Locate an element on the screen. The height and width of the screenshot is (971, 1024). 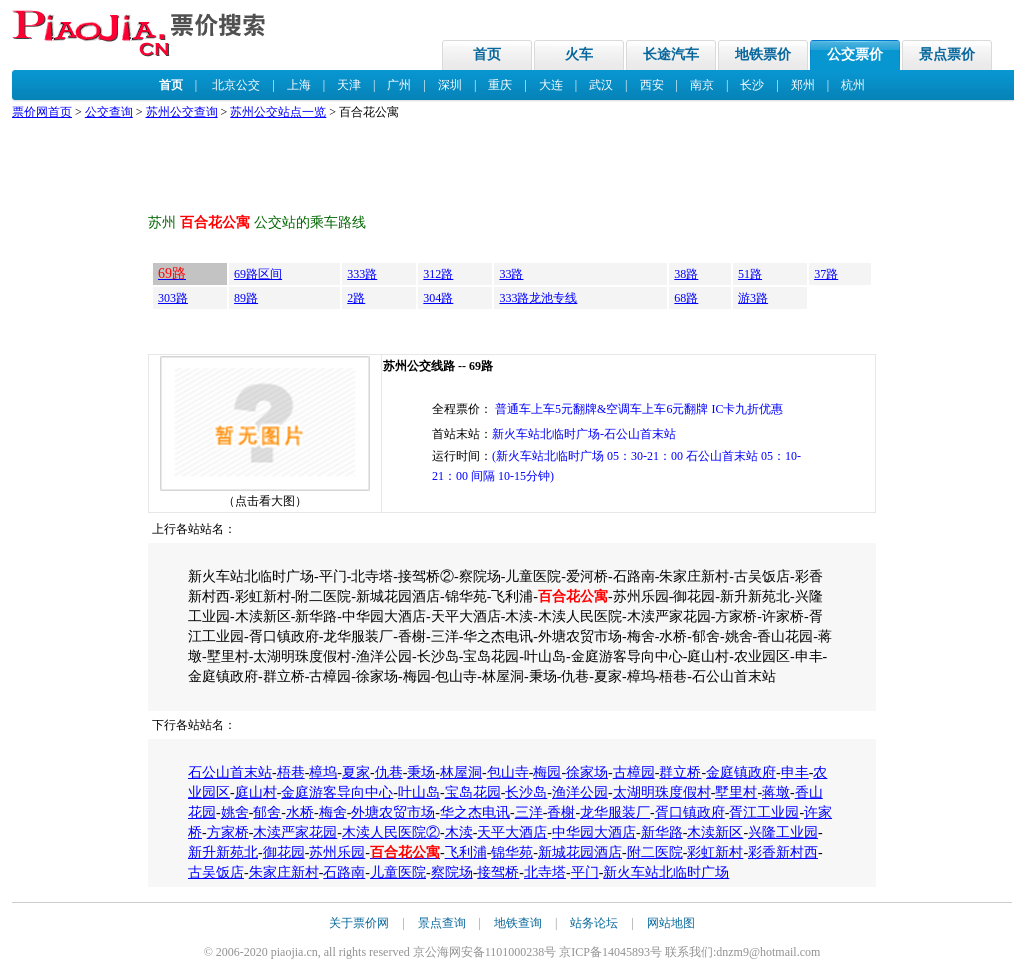
89路 is located at coordinates (246, 298).